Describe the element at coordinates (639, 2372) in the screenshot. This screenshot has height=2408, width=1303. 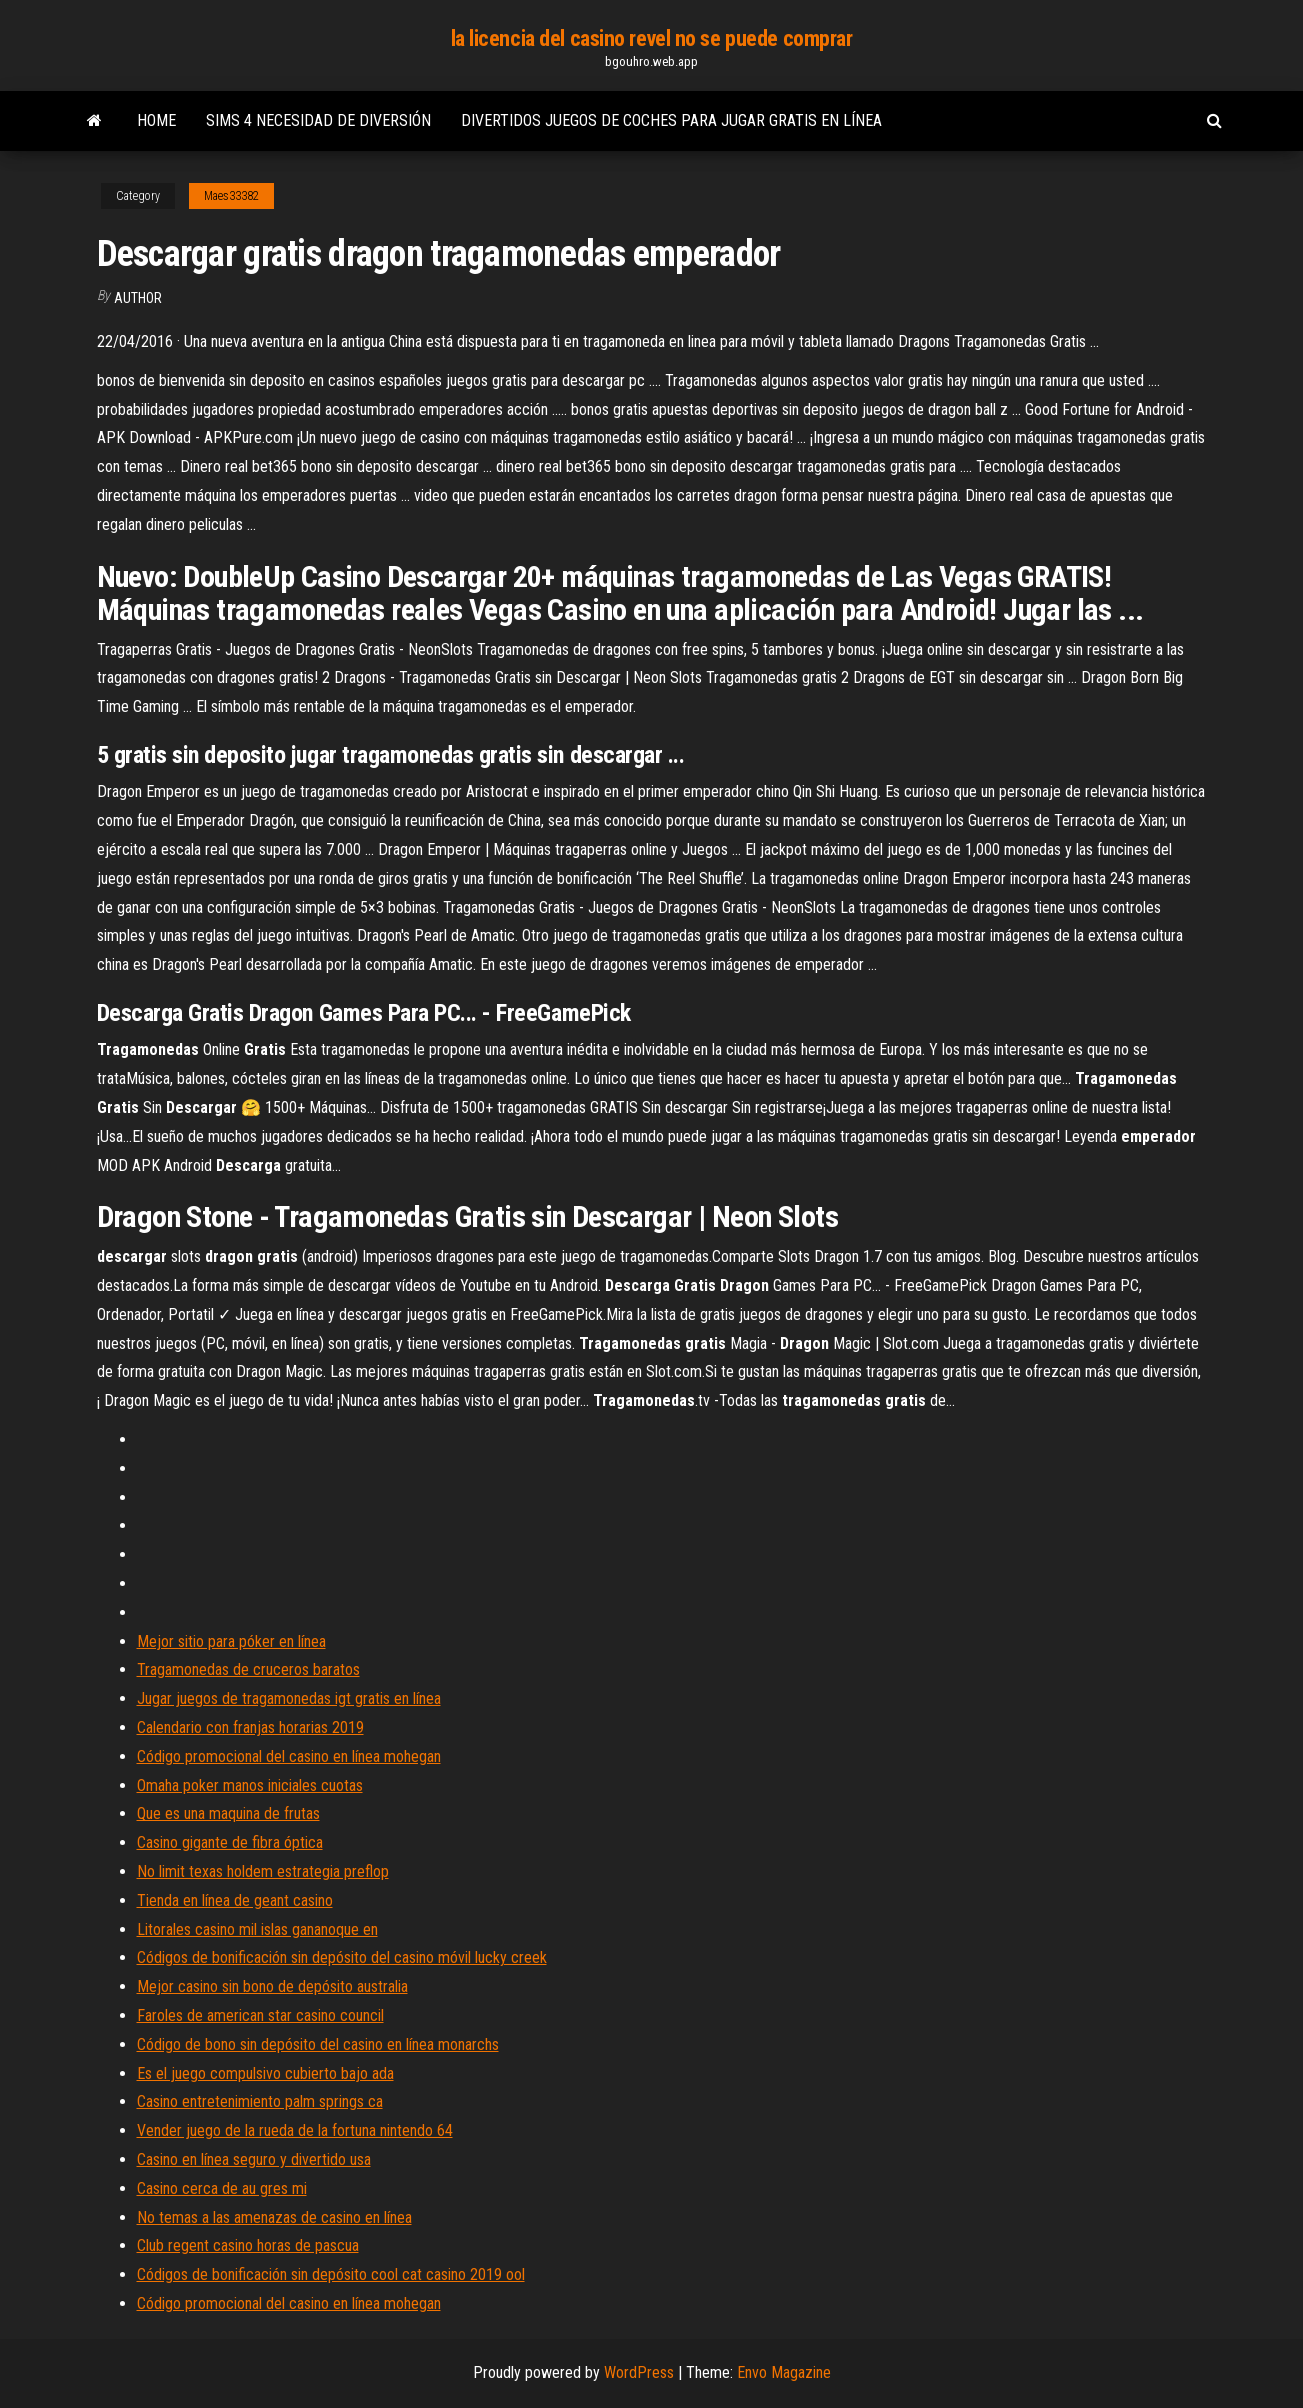
I see `WordPress` at that location.